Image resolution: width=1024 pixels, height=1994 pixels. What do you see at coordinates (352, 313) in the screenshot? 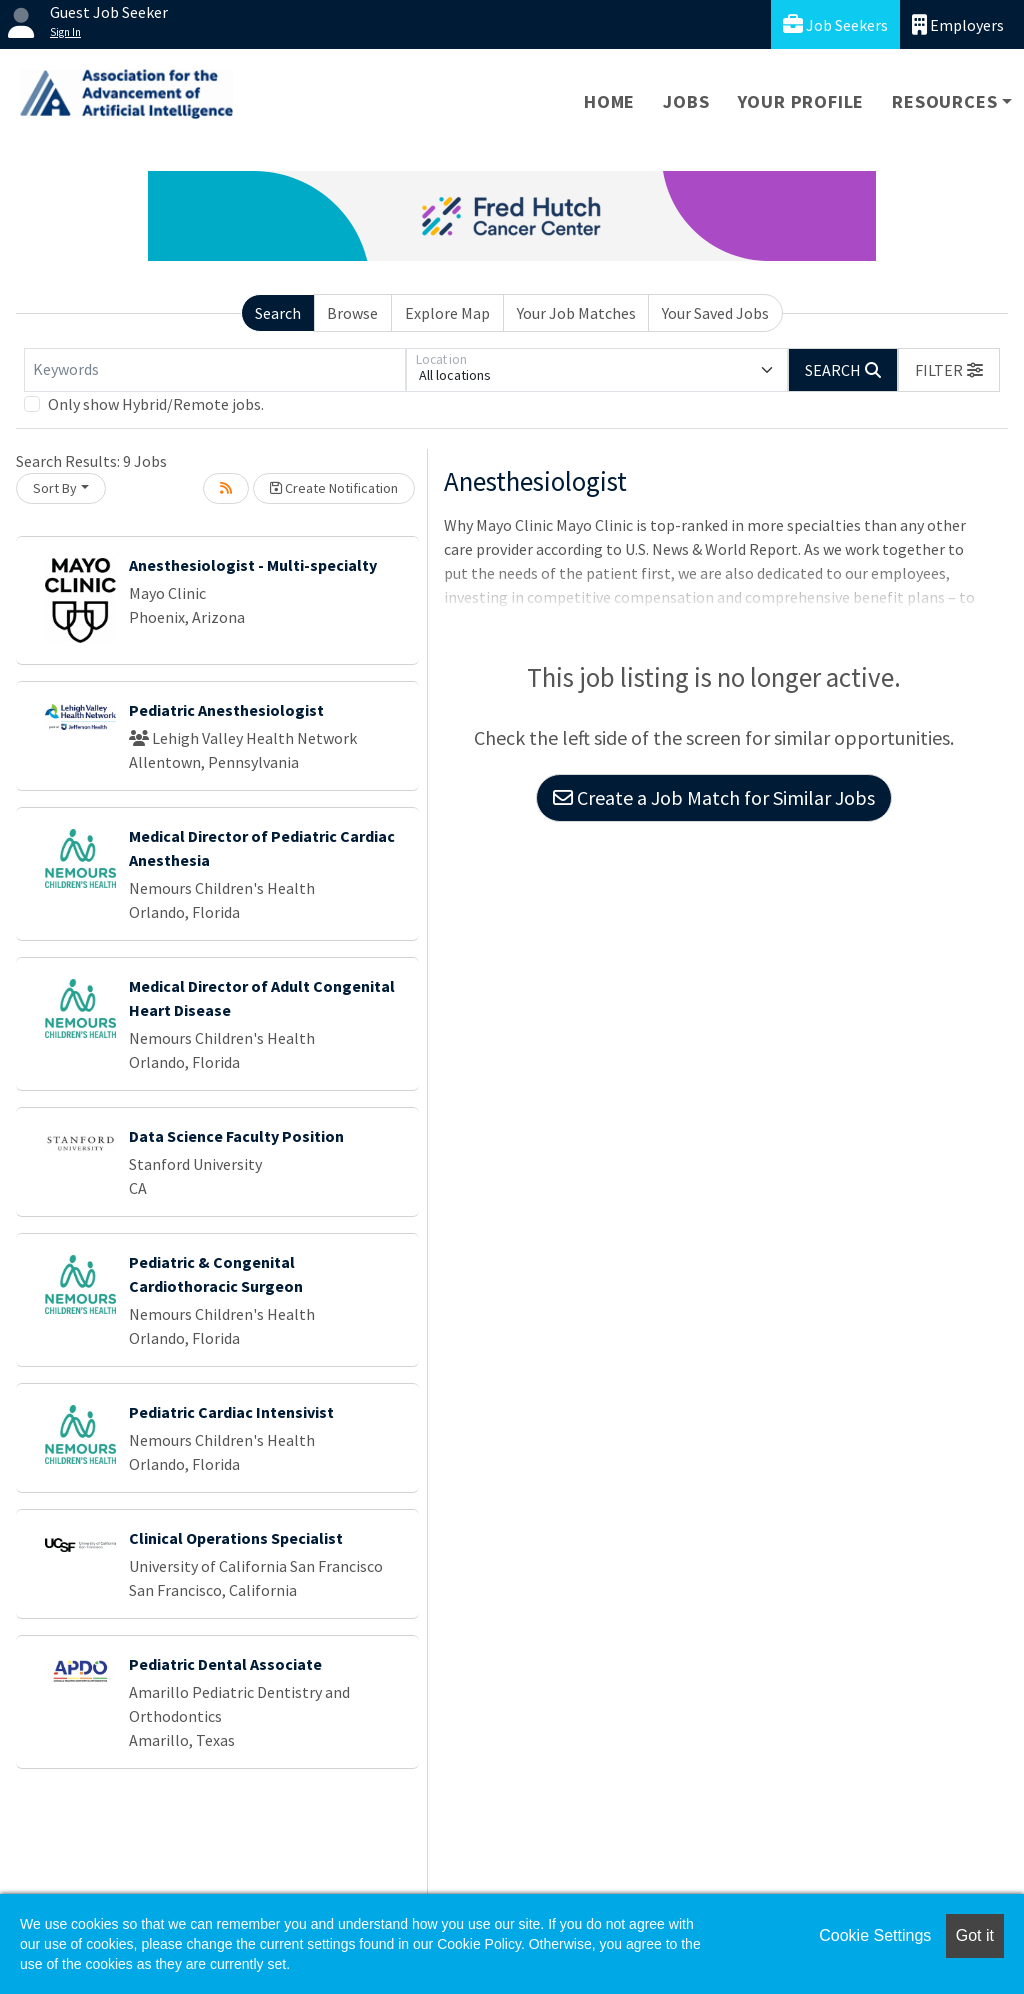
I see `Browse` at bounding box center [352, 313].